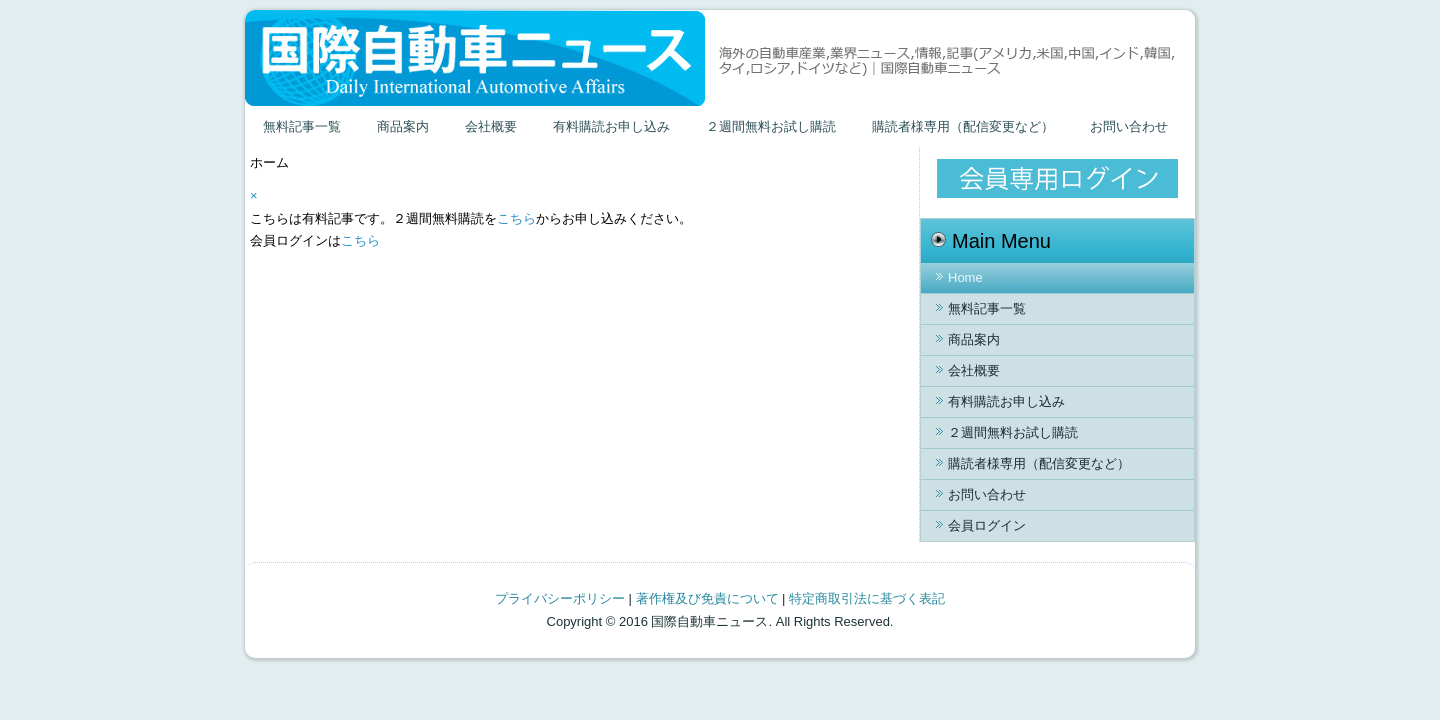 The image size is (1440, 720). I want to click on 商品案内, so click(403, 126).